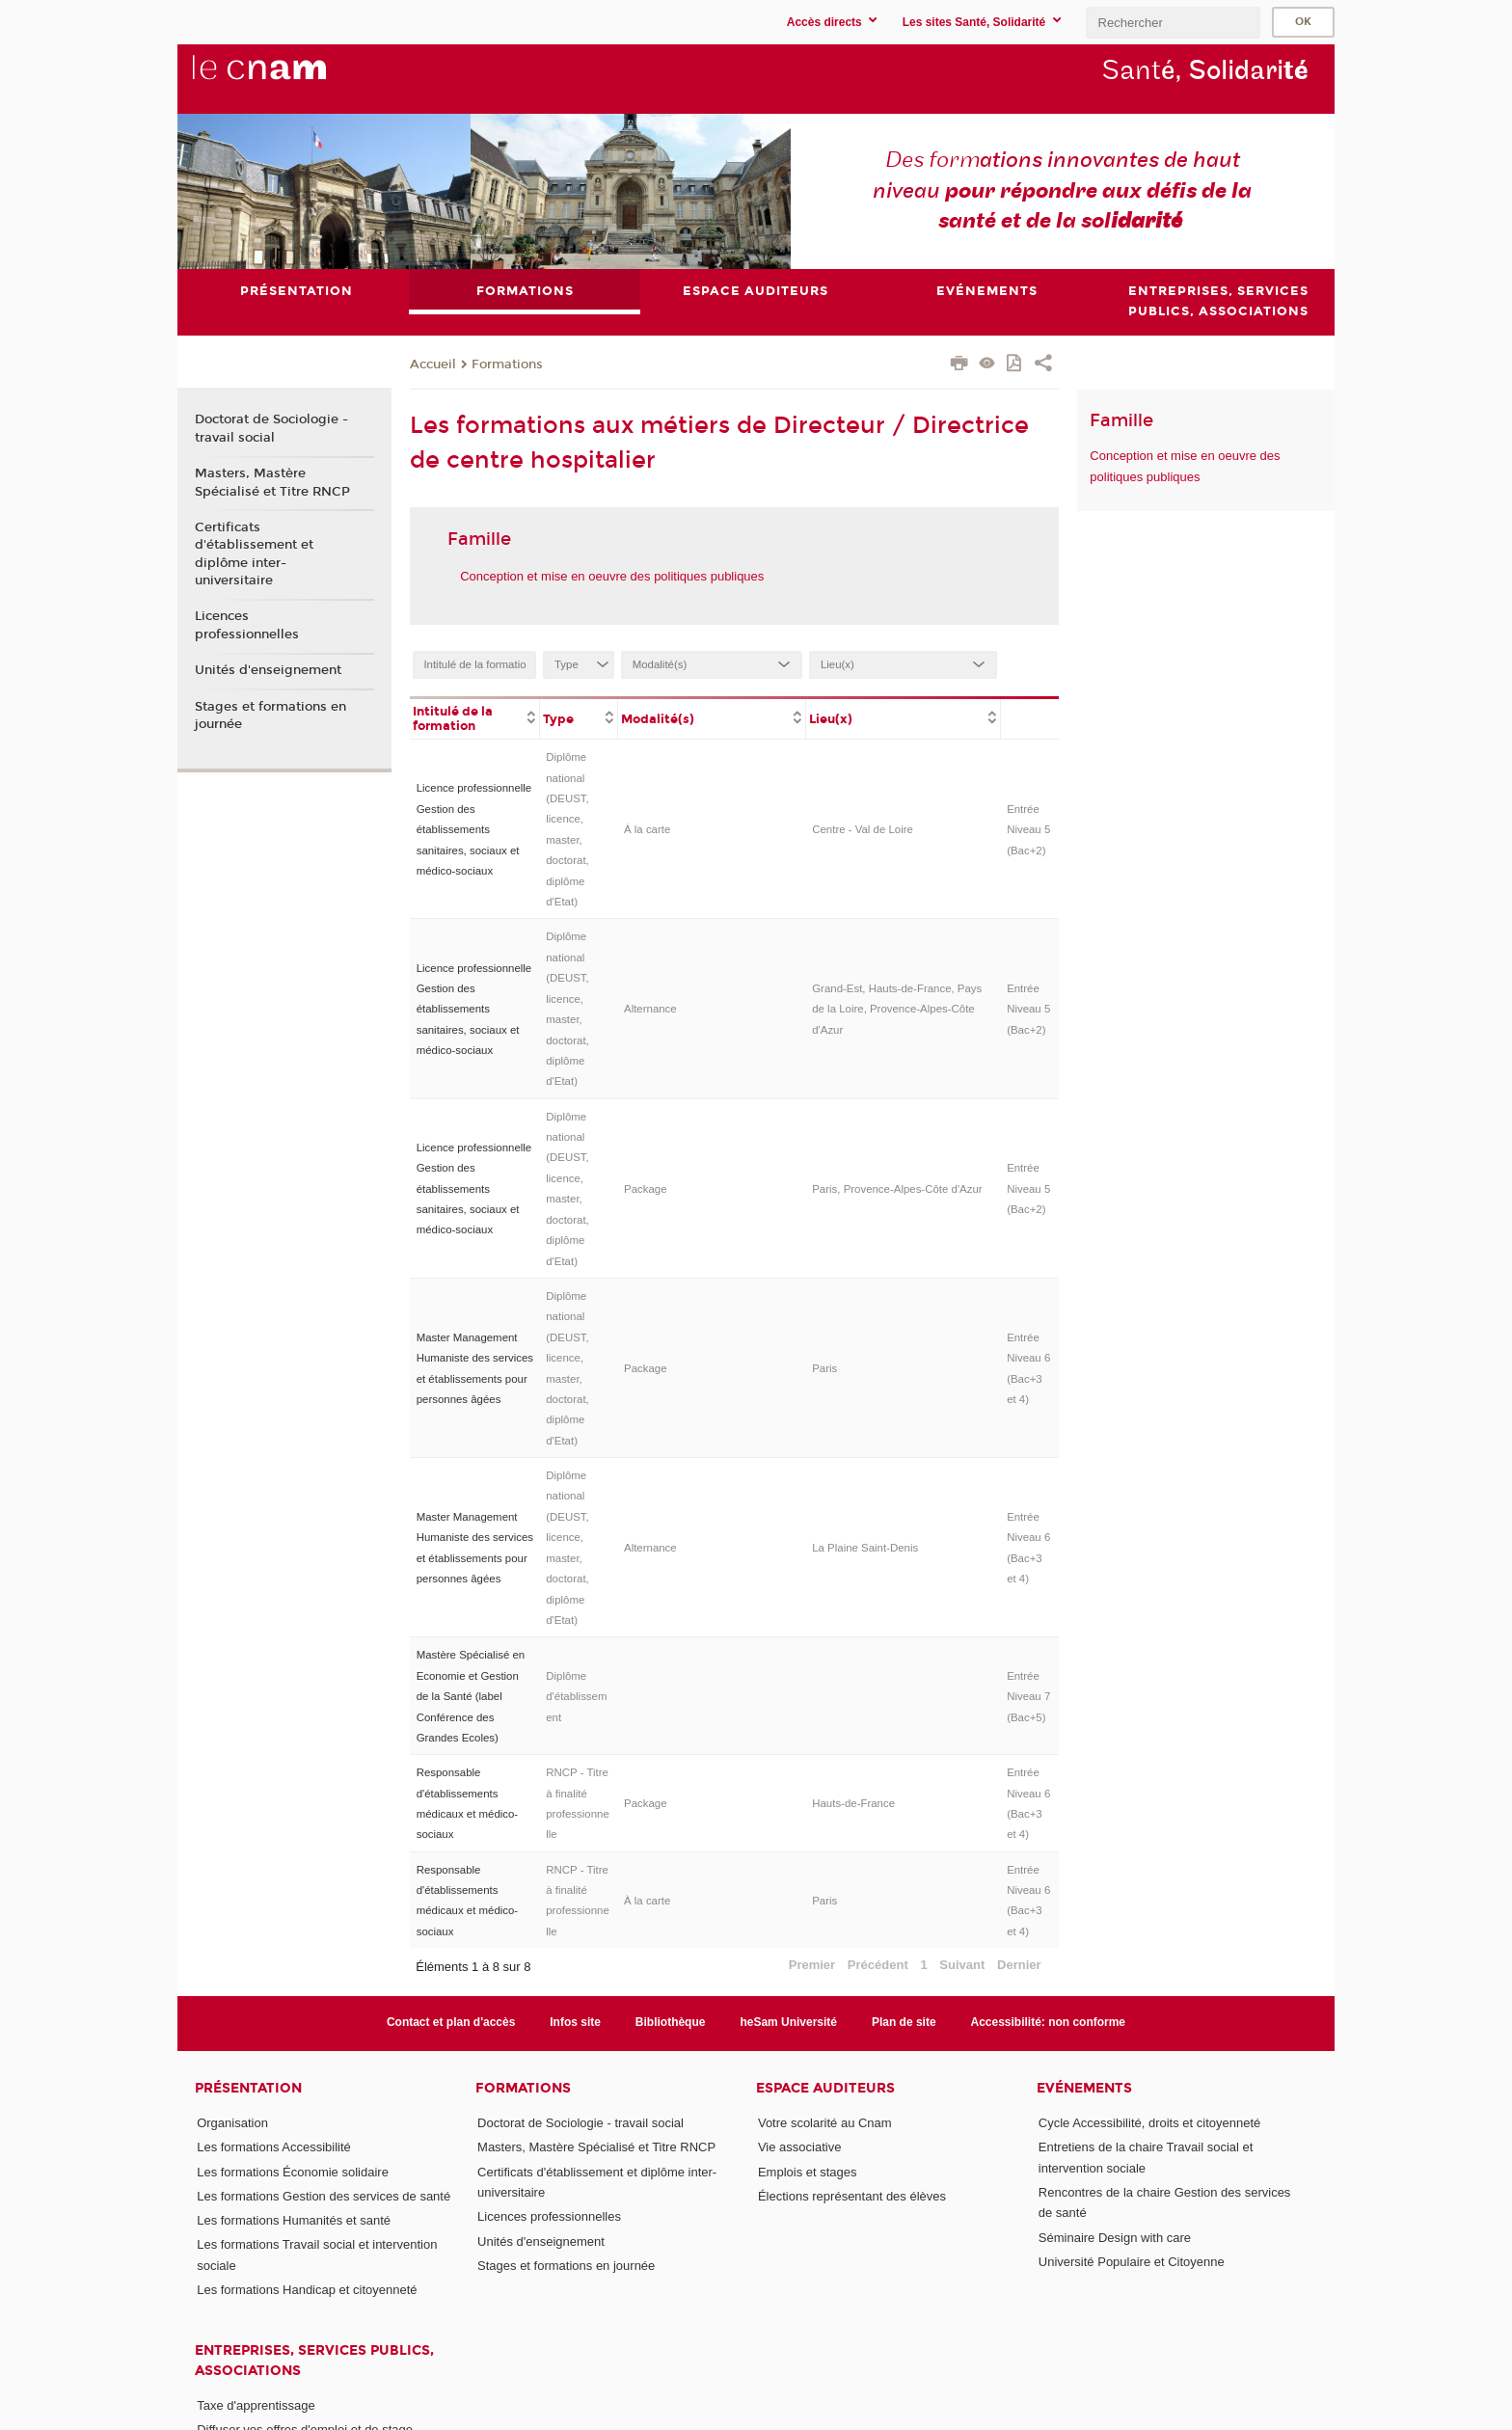 Image resolution: width=1512 pixels, height=2430 pixels. What do you see at coordinates (904, 2023) in the screenshot?
I see `Plan de site` at bounding box center [904, 2023].